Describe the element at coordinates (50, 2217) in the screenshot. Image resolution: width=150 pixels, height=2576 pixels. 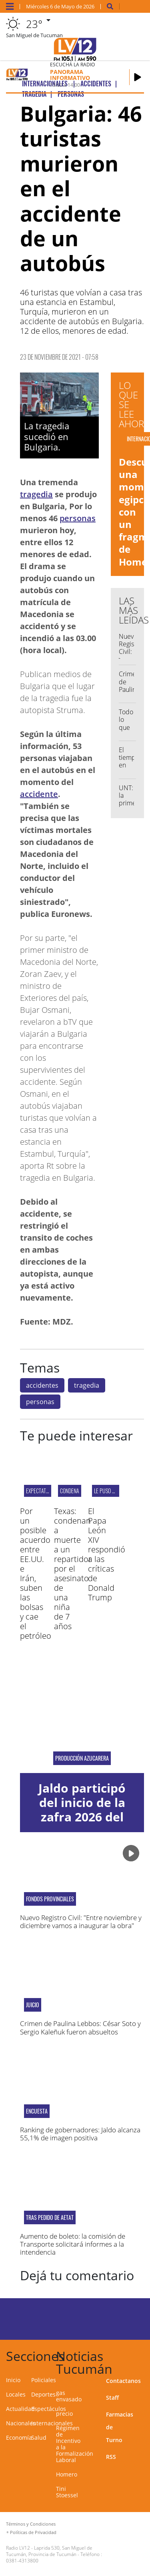
I see `TRAS pedido de aetat` at that location.